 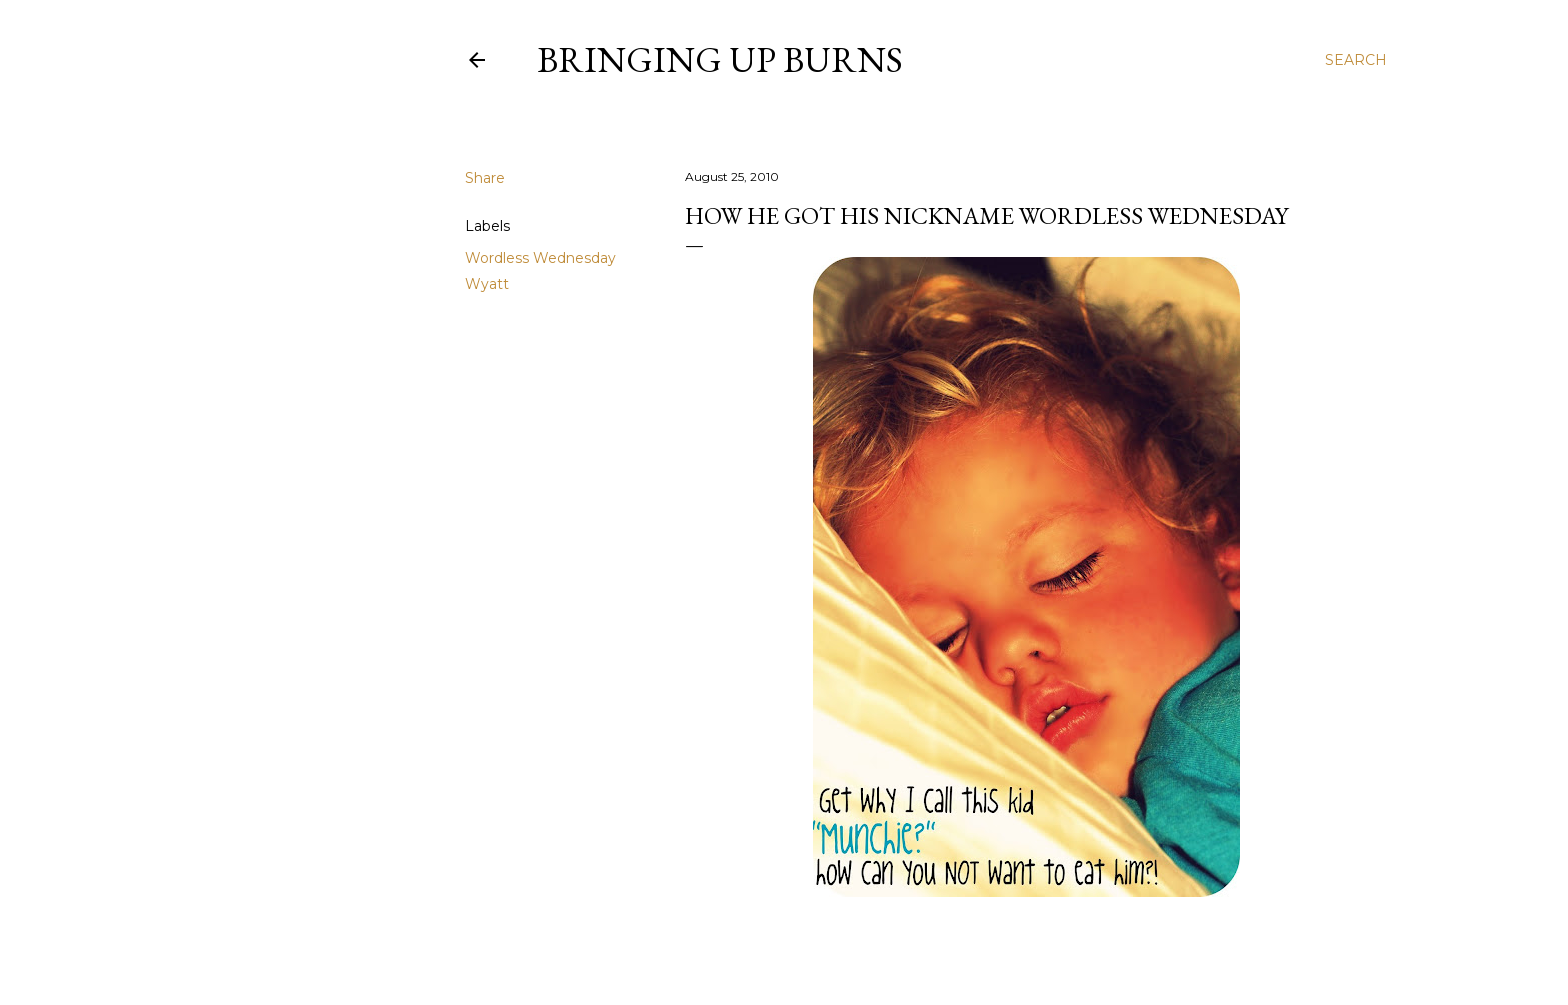 What do you see at coordinates (485, 178) in the screenshot?
I see `Share [button]` at bounding box center [485, 178].